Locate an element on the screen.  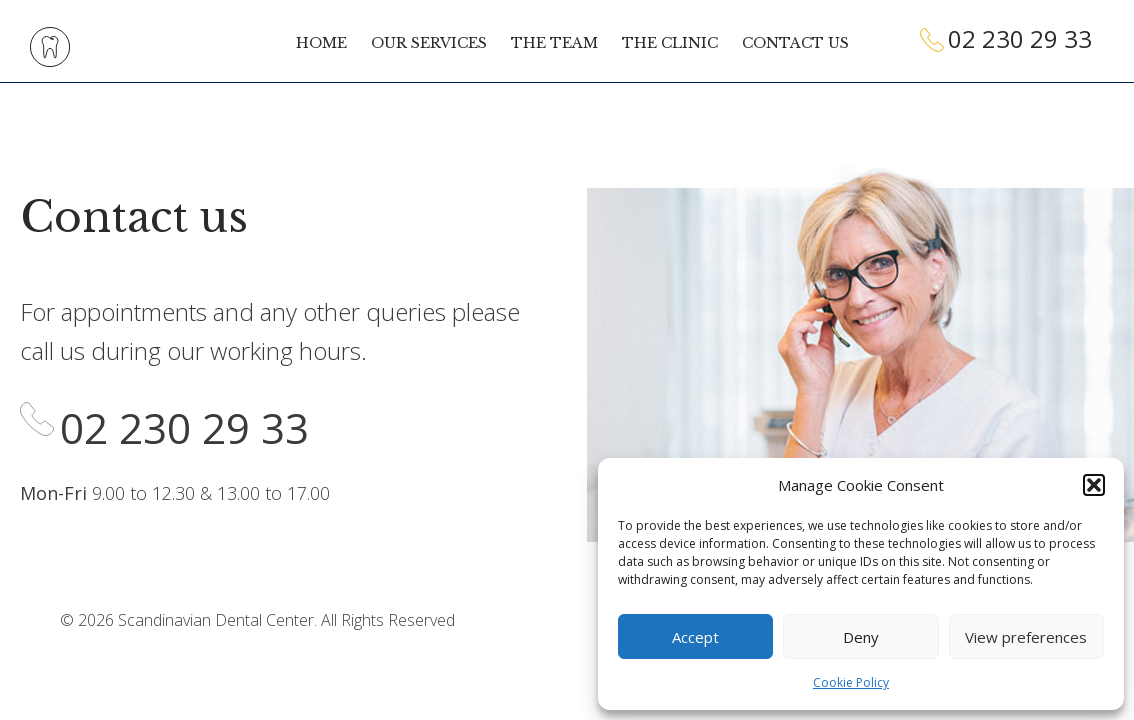
Cookie Policy is located at coordinates (851, 682).